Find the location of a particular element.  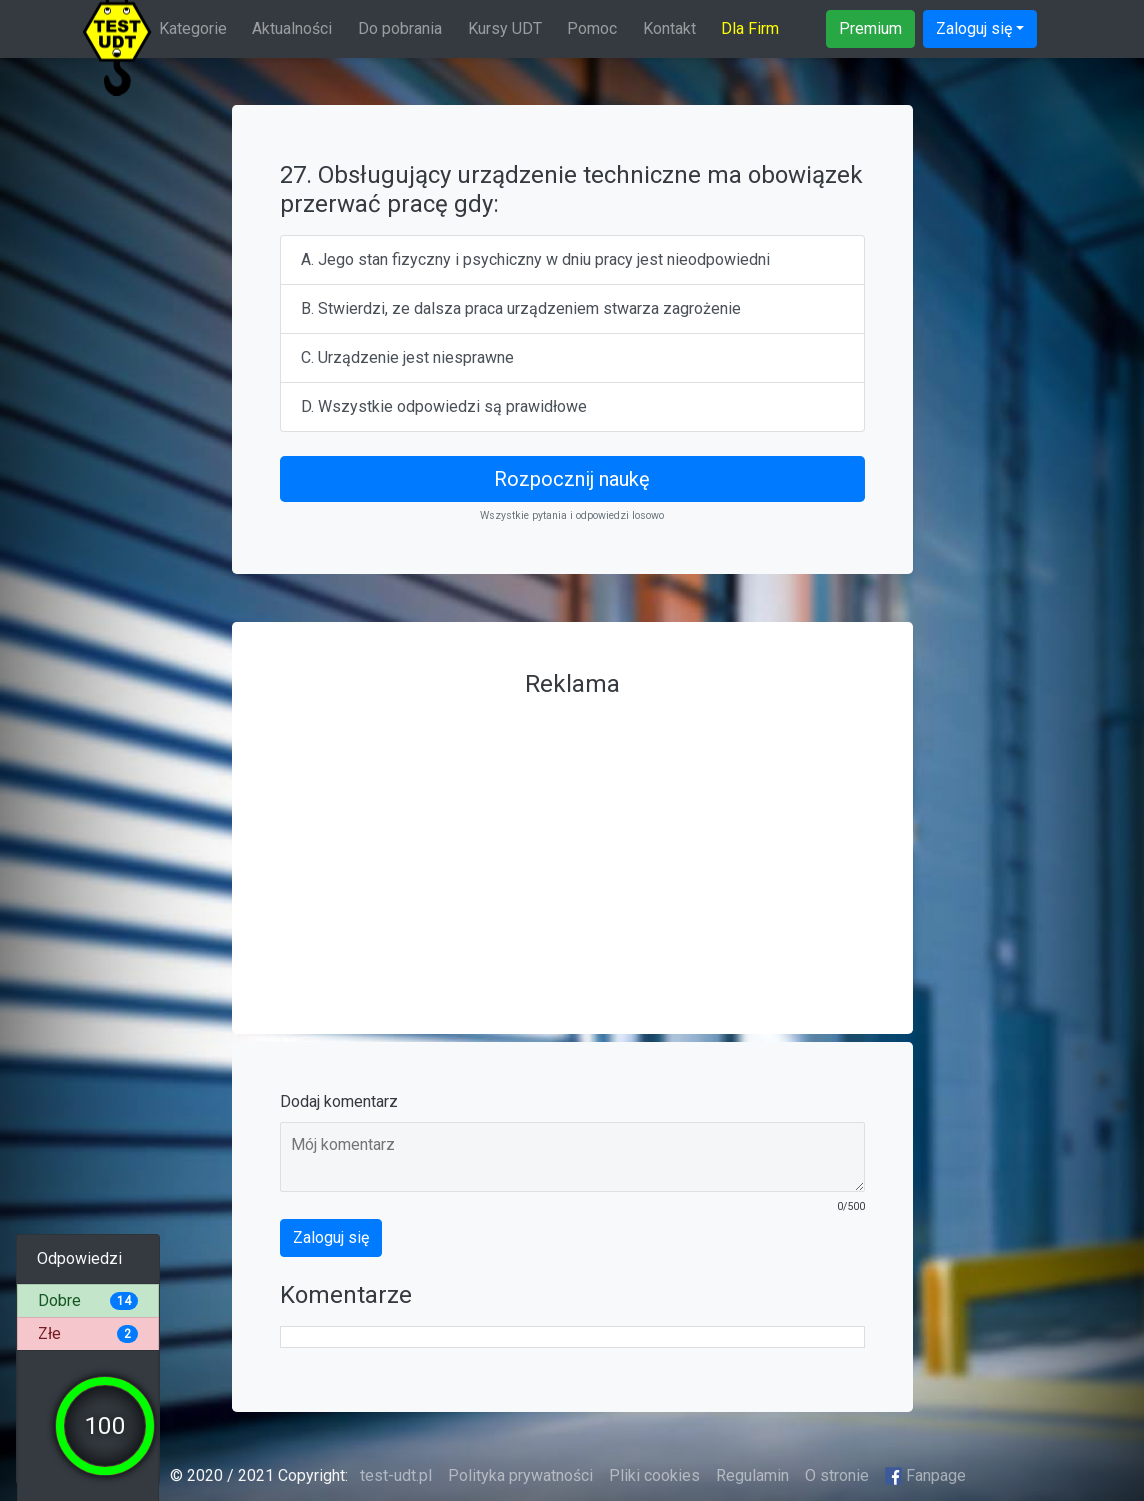

Pomoc is located at coordinates (592, 28).